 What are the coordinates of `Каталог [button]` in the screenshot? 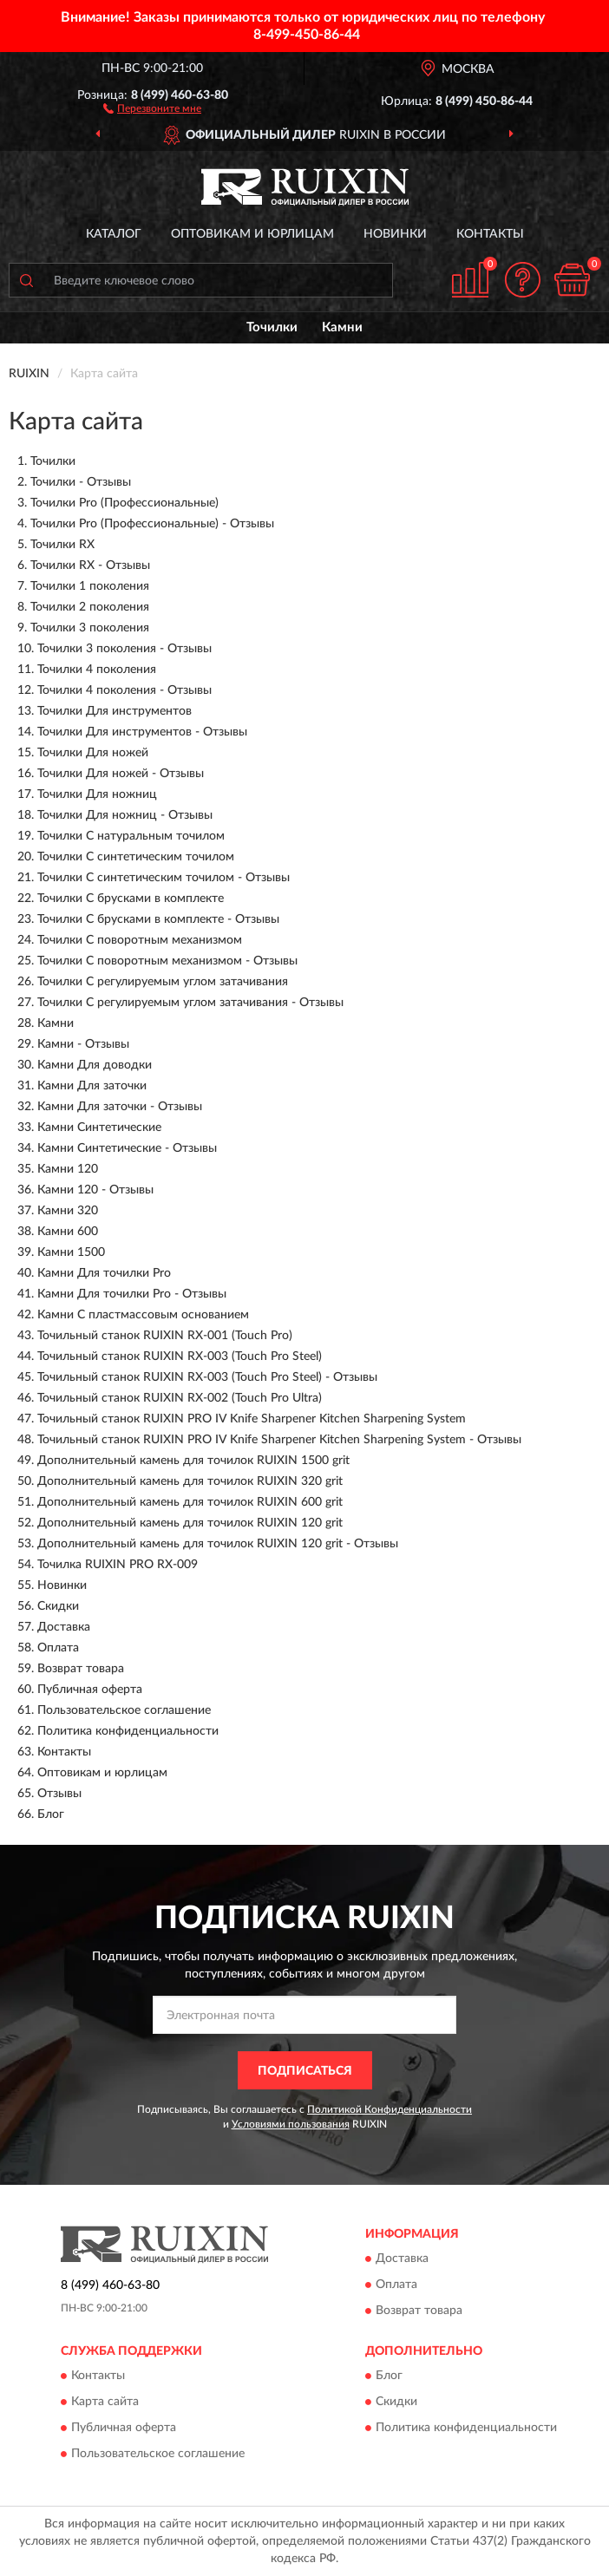 It's located at (113, 234).